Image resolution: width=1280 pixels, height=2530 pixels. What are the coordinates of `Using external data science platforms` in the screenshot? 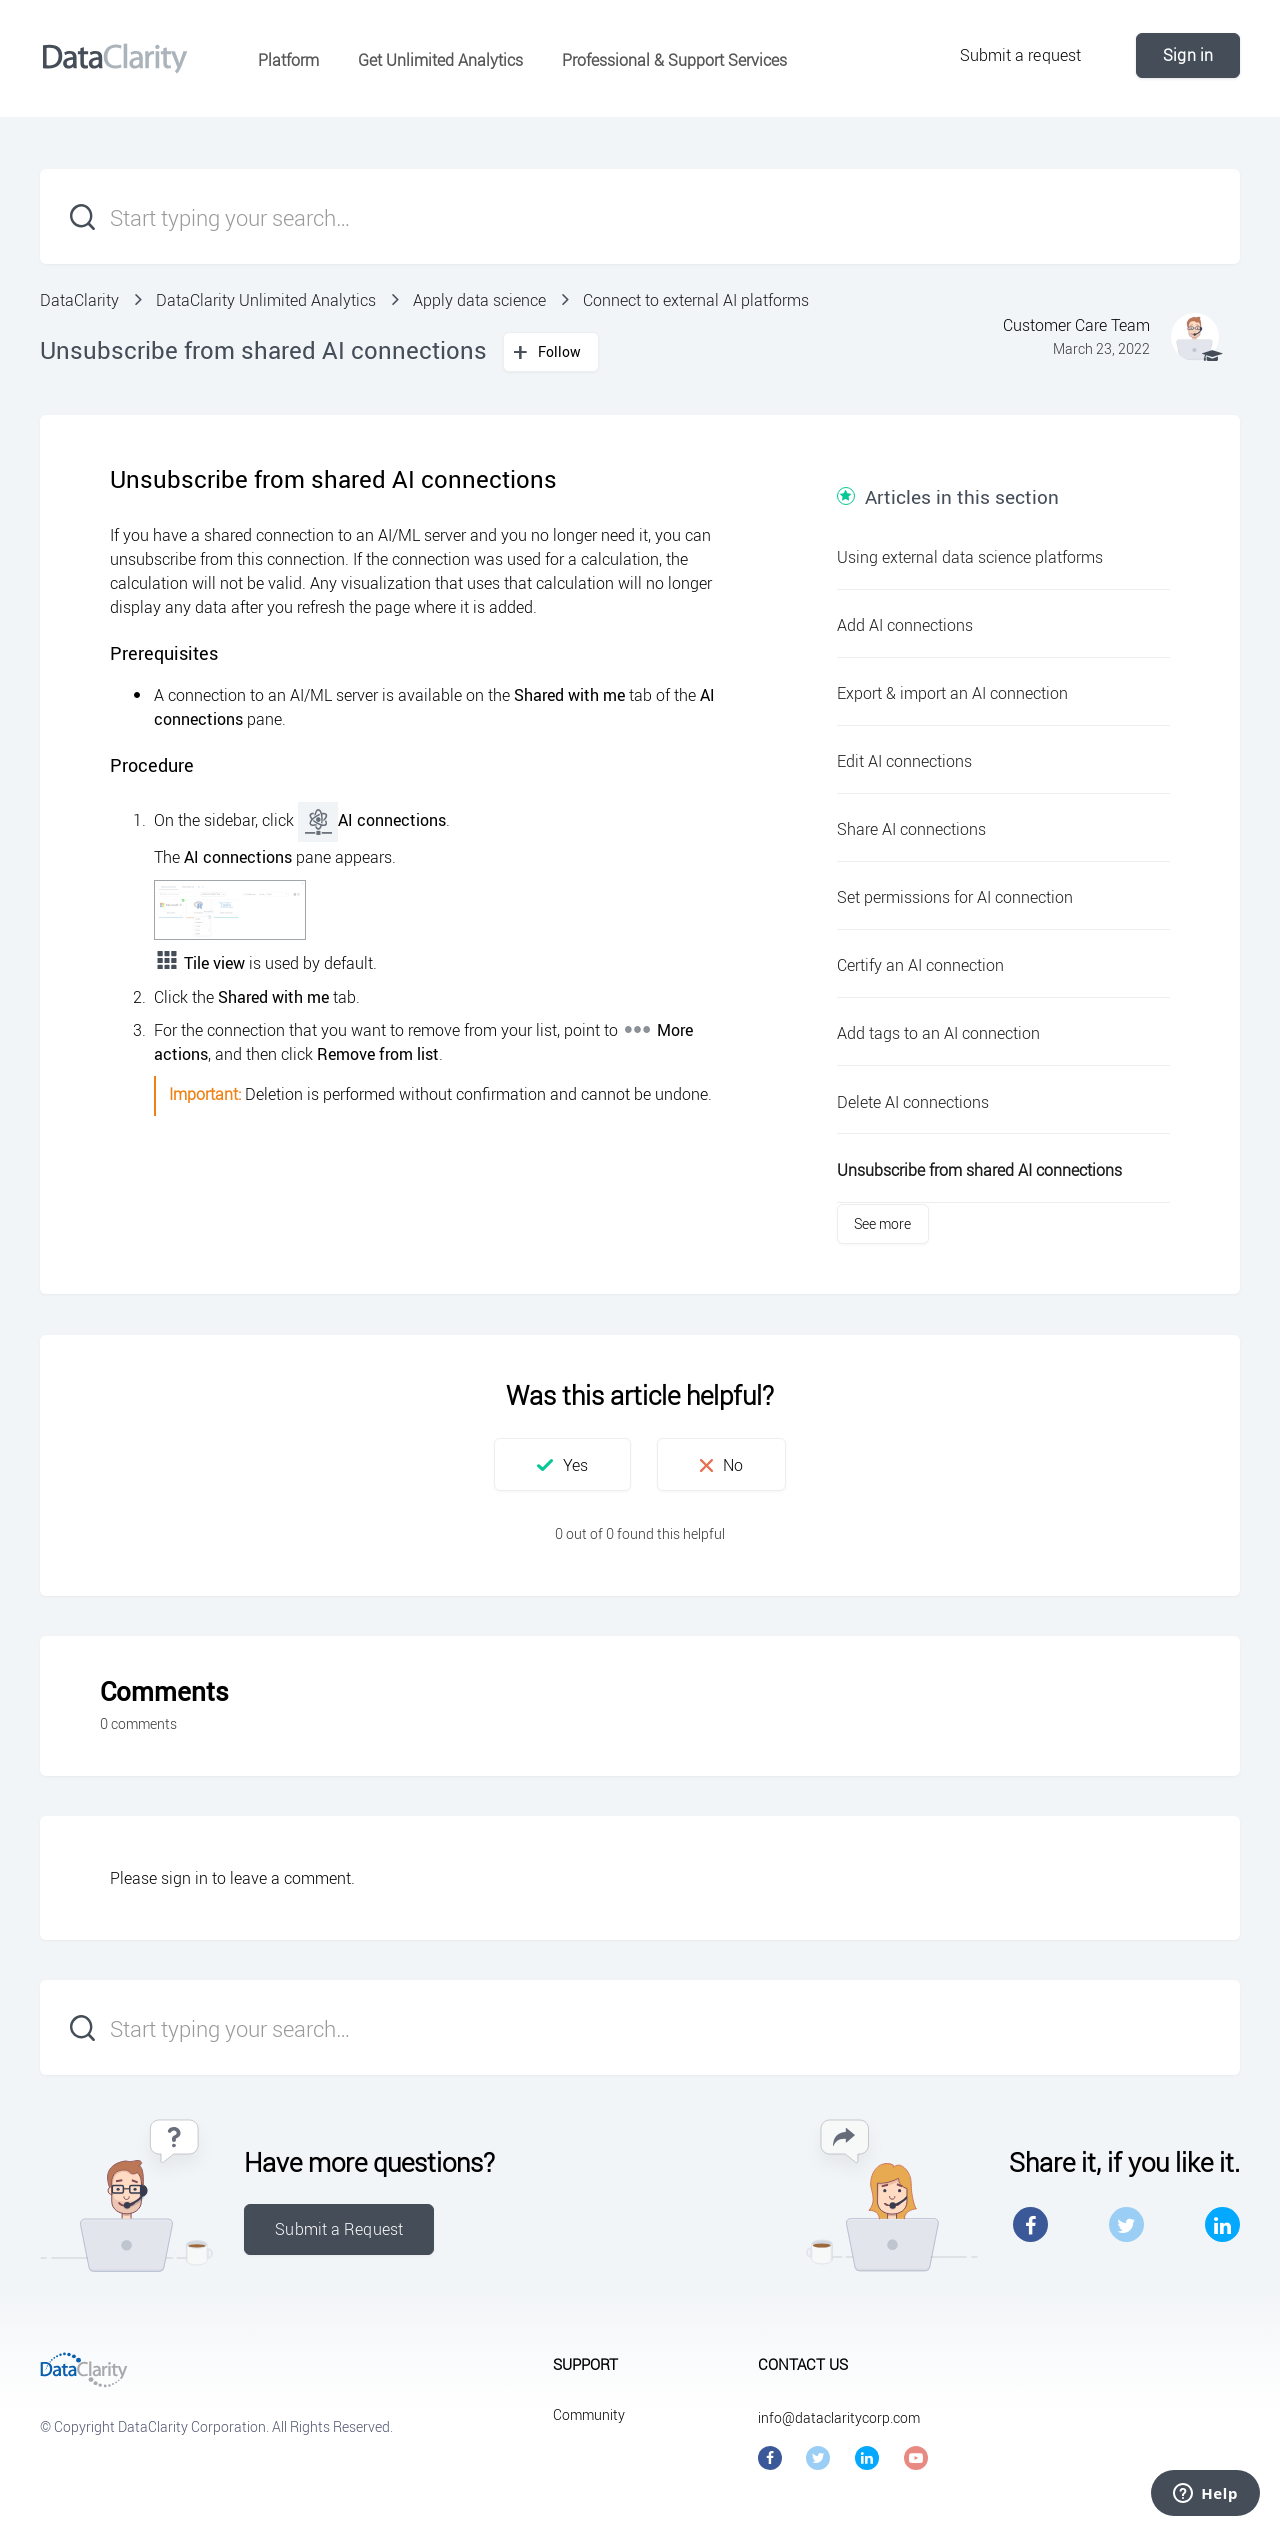 It's located at (970, 557).